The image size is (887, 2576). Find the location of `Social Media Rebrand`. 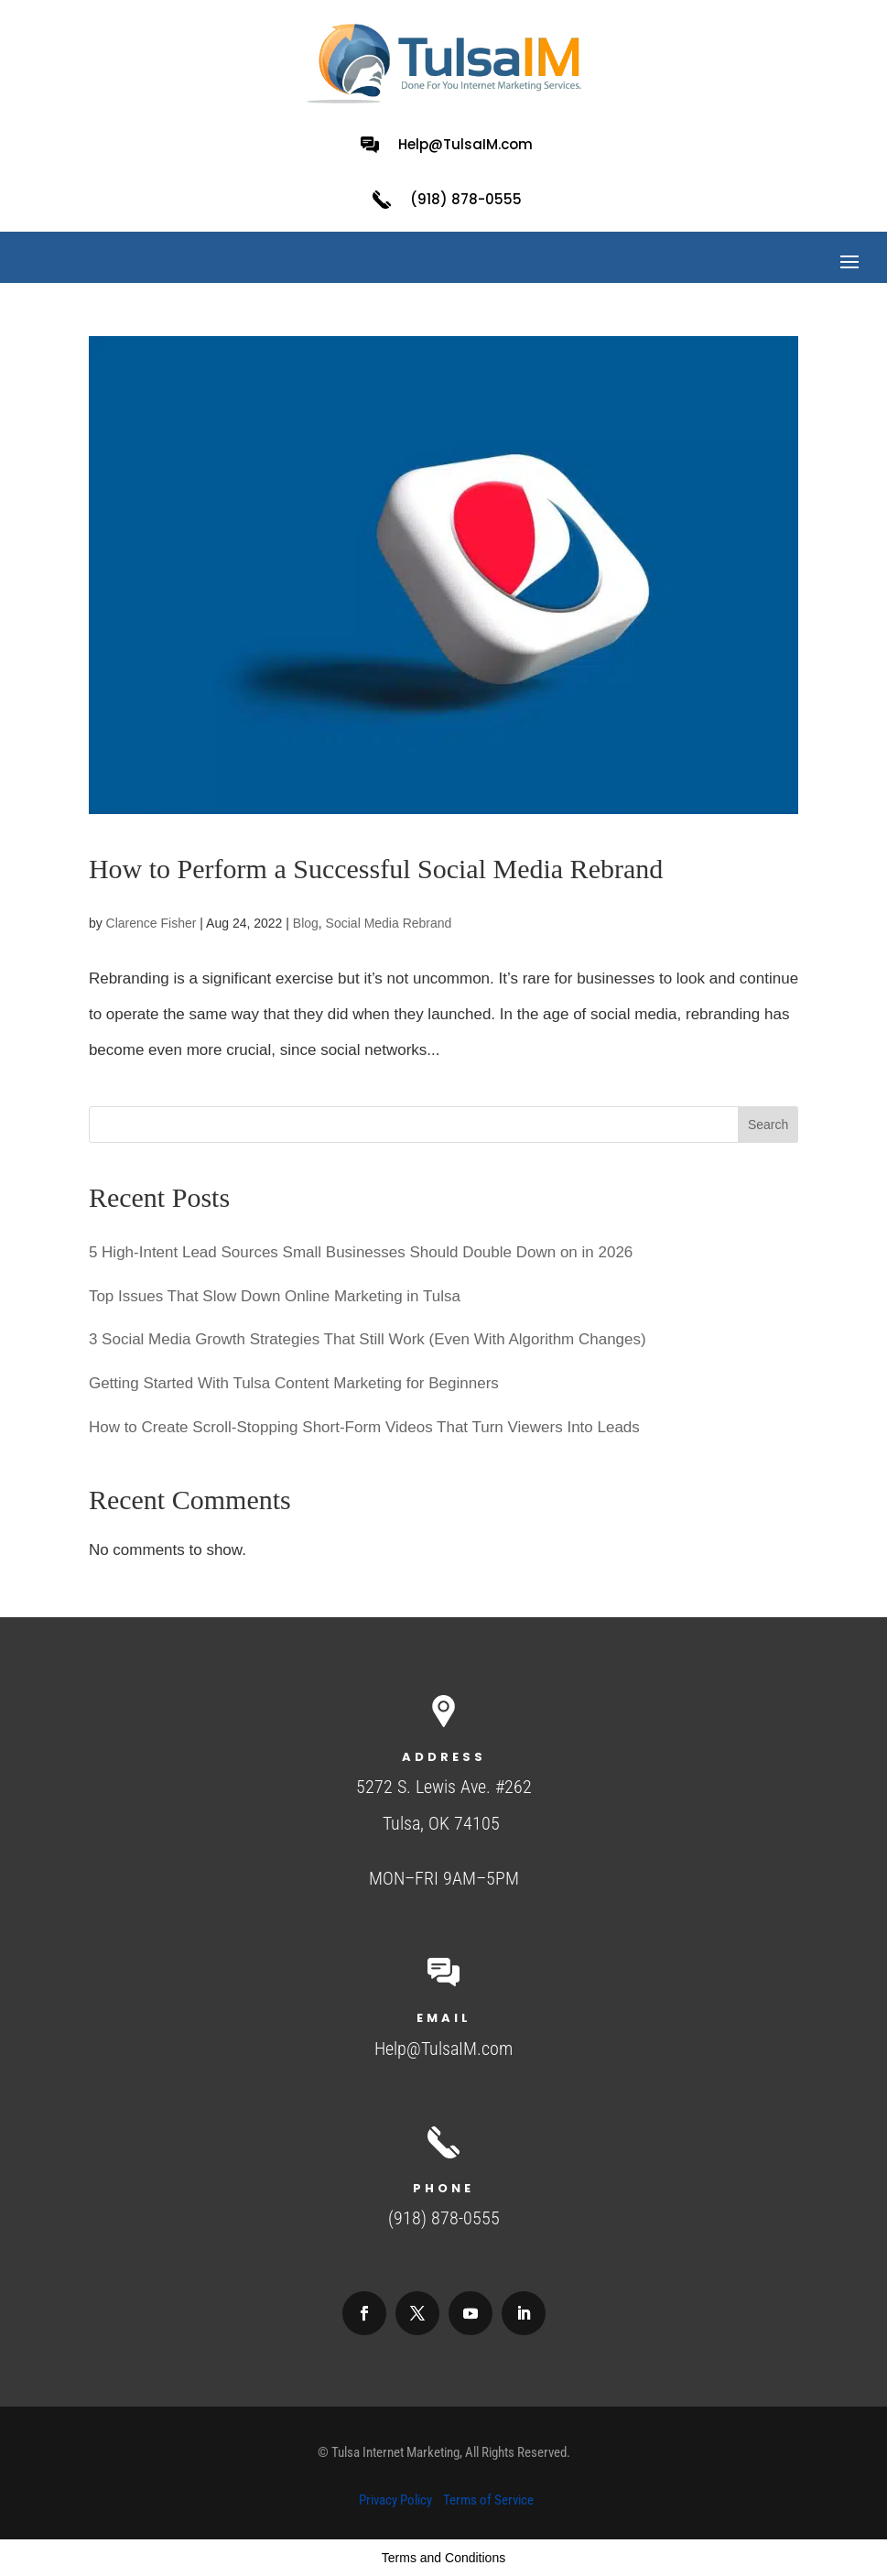

Social Media Rebrand is located at coordinates (389, 923).